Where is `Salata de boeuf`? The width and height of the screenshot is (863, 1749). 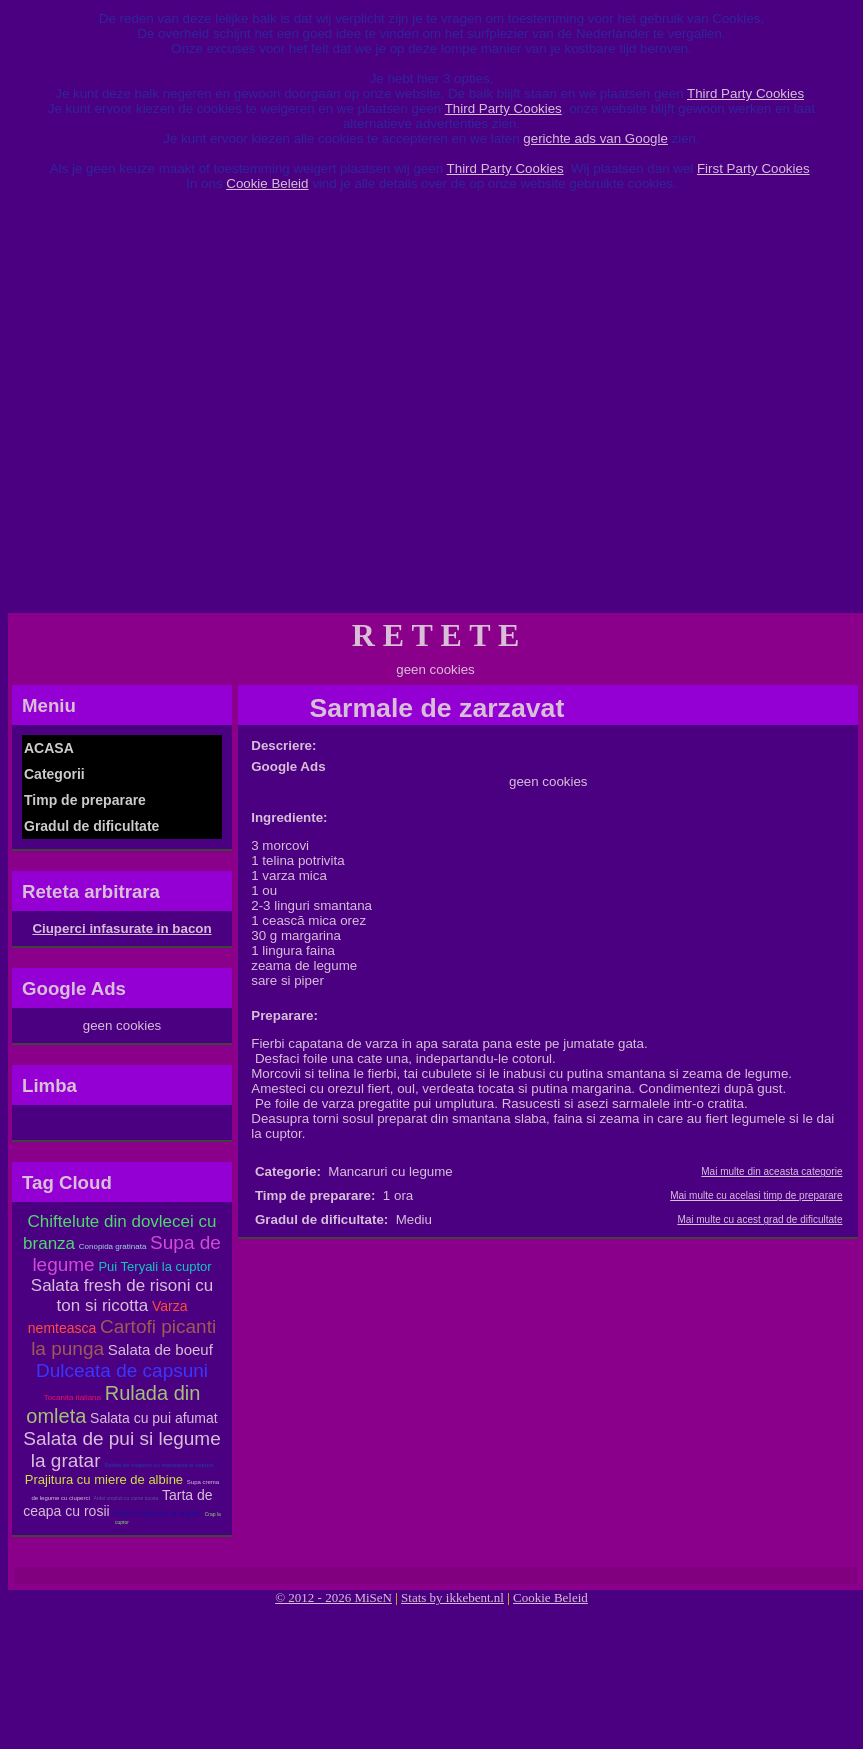 Salata de boeuf is located at coordinates (160, 1349).